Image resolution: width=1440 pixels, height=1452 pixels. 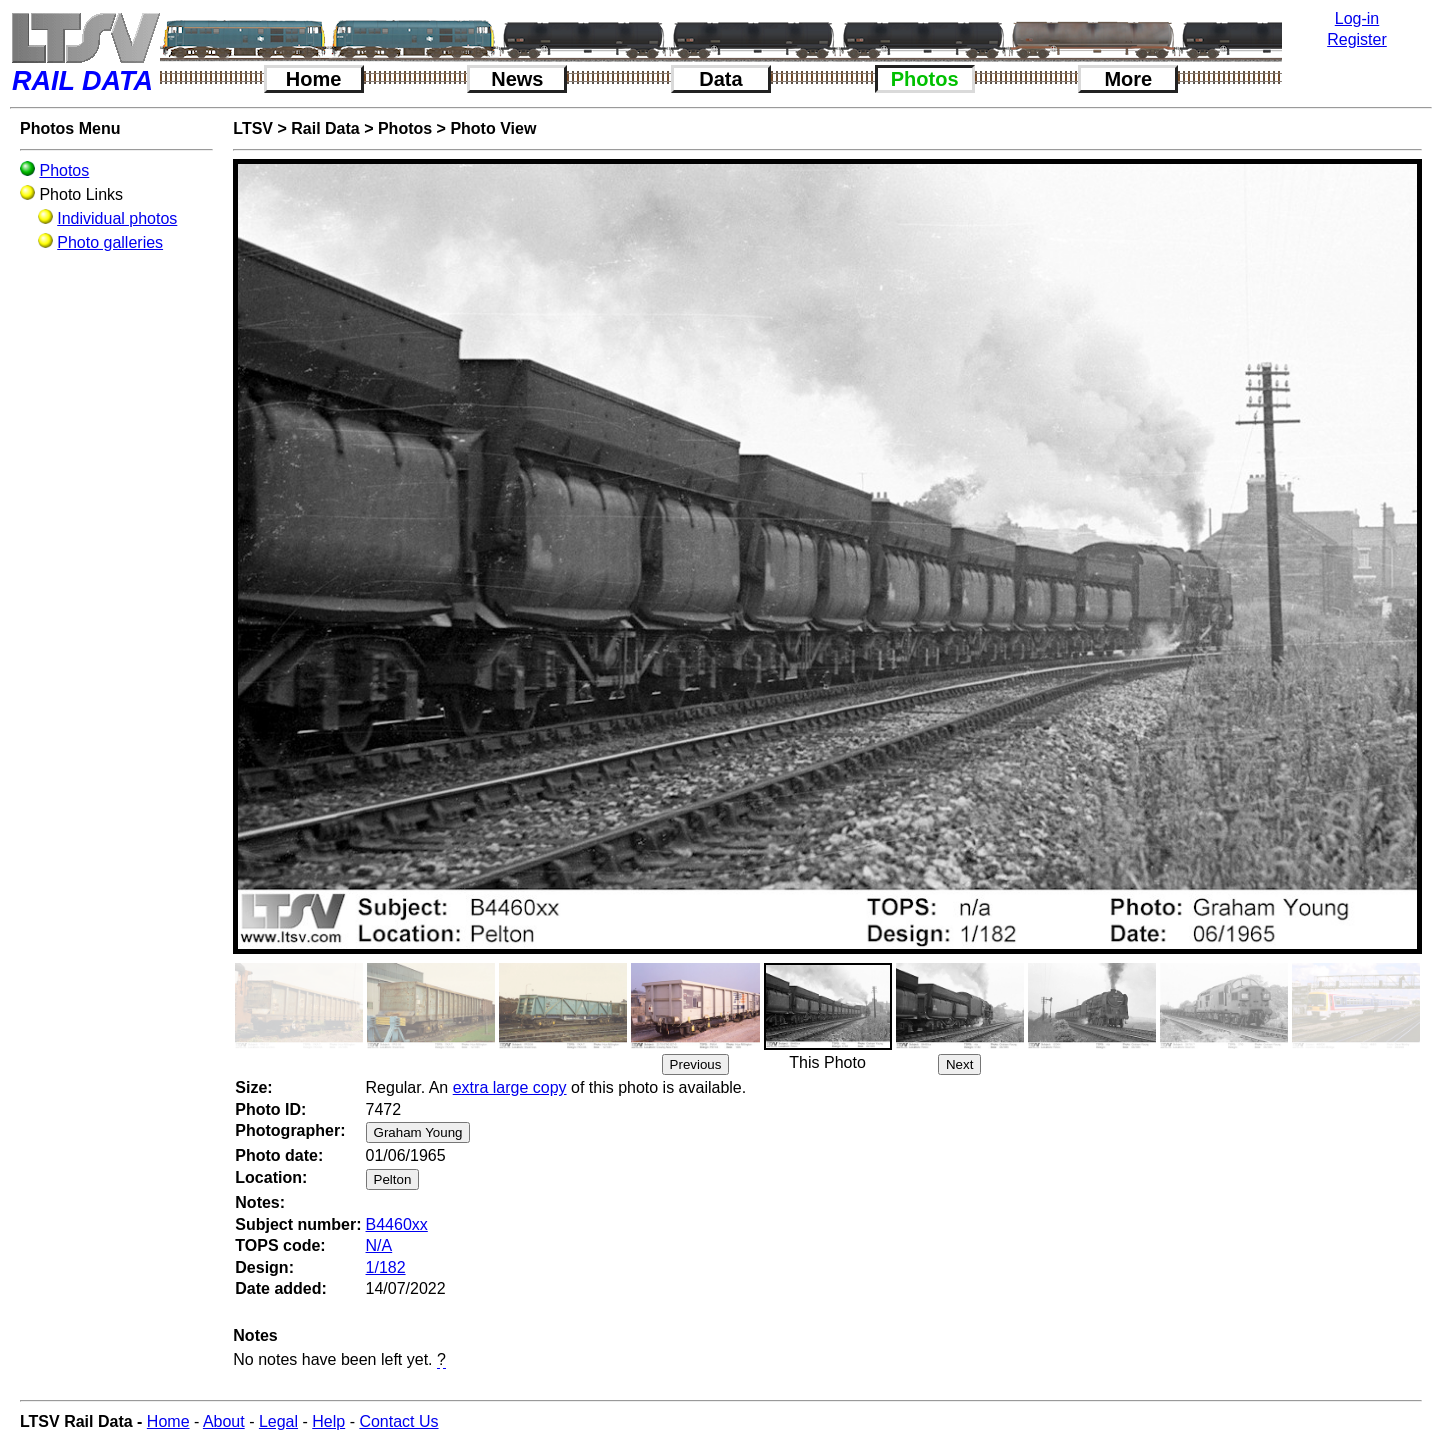 I want to click on Rail Data, so click(x=325, y=128).